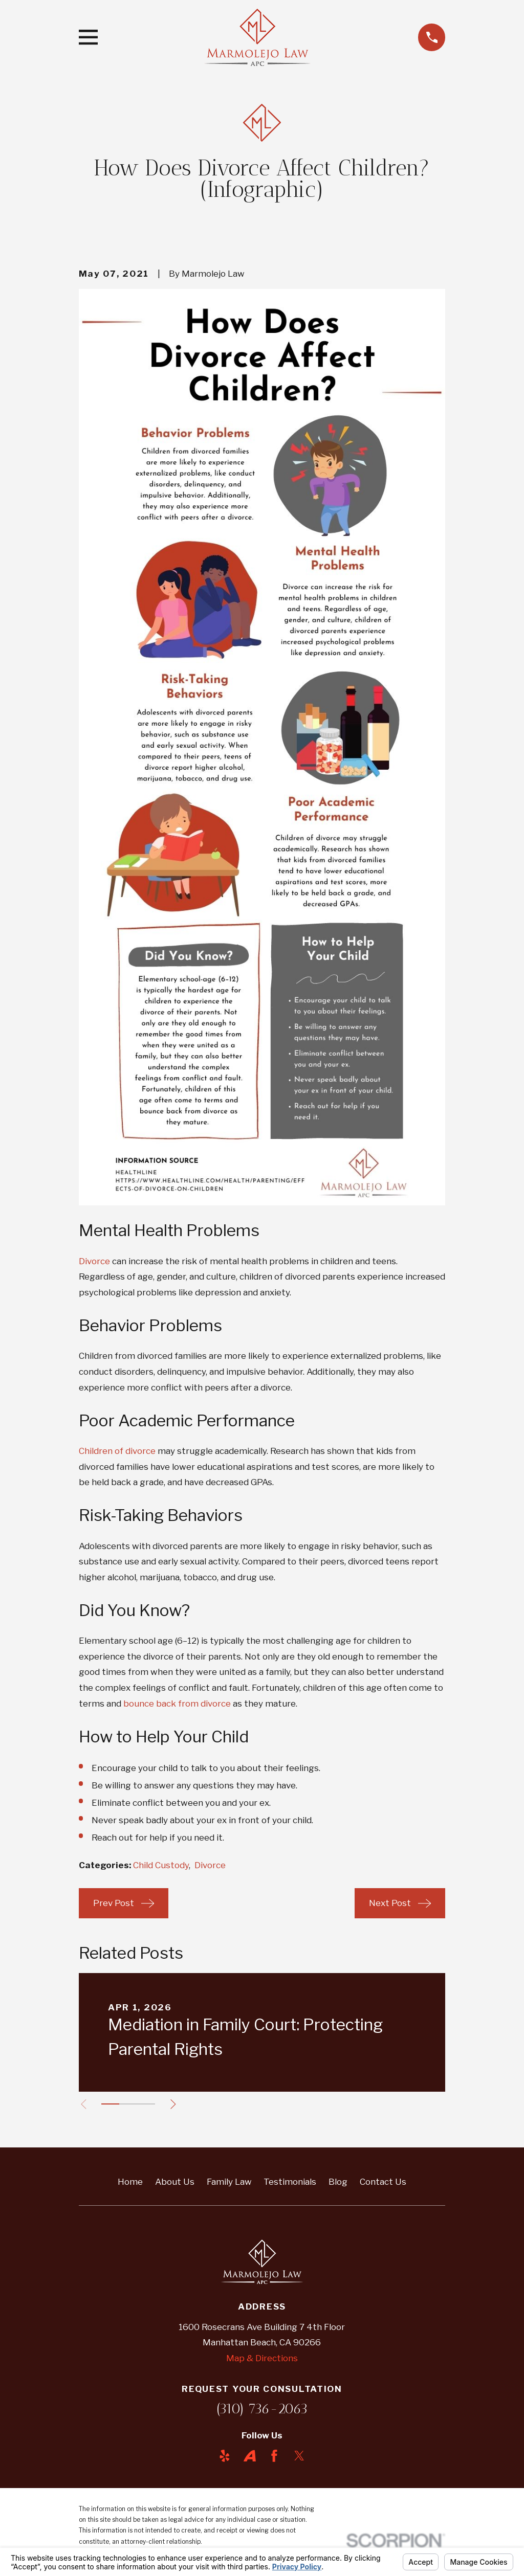  I want to click on Child Custody, so click(161, 1865).